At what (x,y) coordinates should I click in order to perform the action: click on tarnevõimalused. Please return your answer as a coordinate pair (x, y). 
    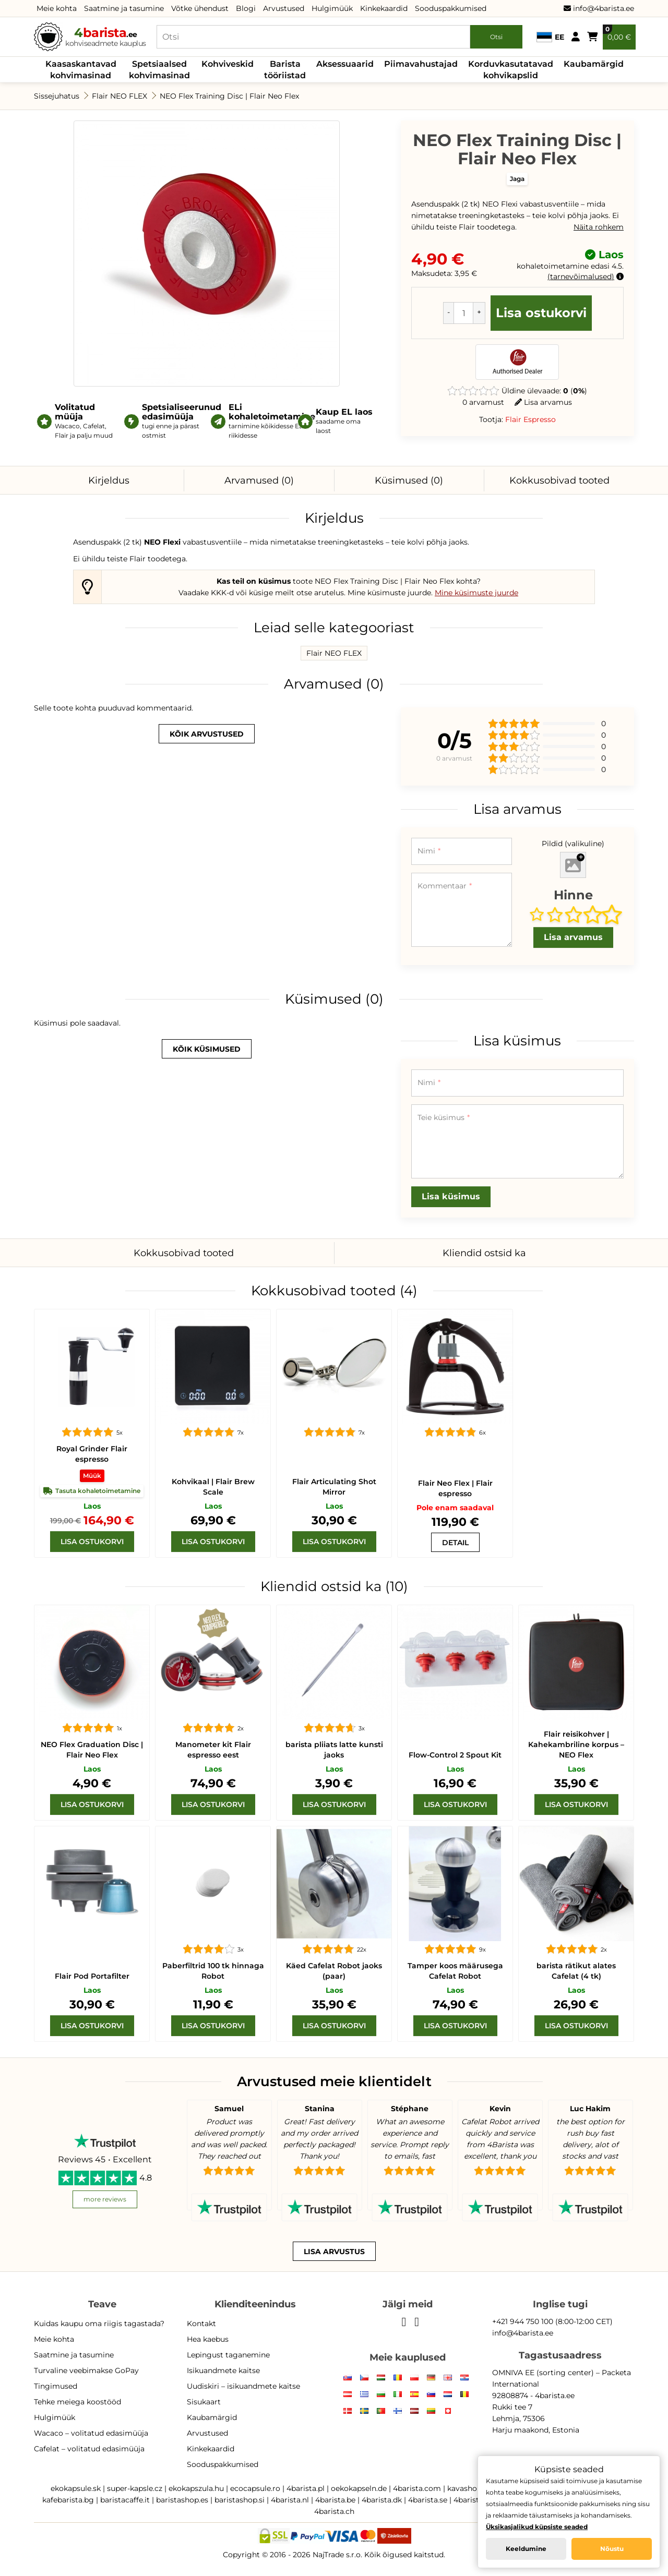
    Looking at the image, I should click on (581, 276).